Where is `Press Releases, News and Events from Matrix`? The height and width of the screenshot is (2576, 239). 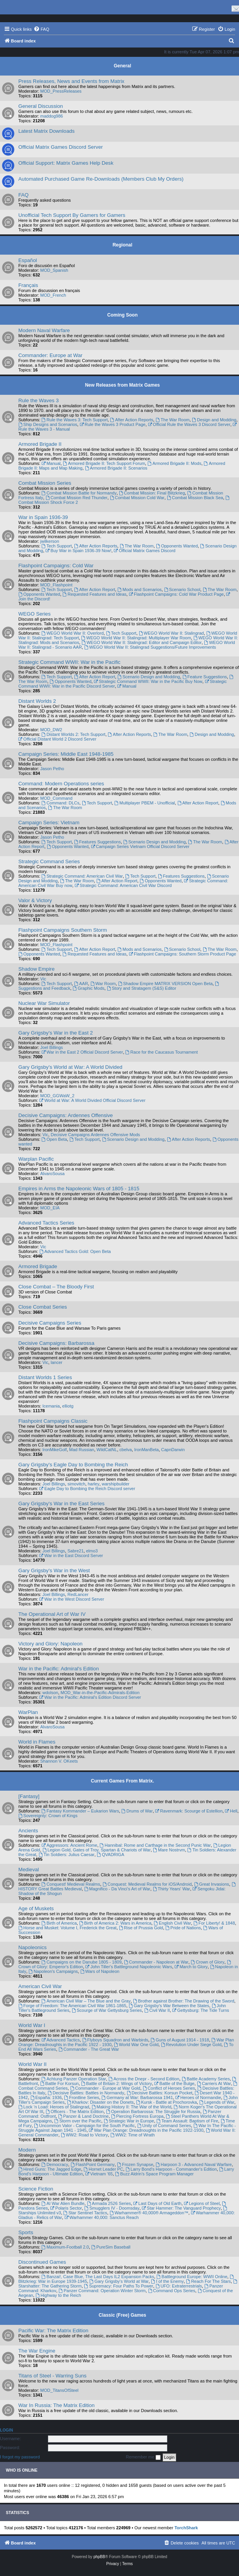 Press Releases, News and Events from Matrix is located at coordinates (71, 81).